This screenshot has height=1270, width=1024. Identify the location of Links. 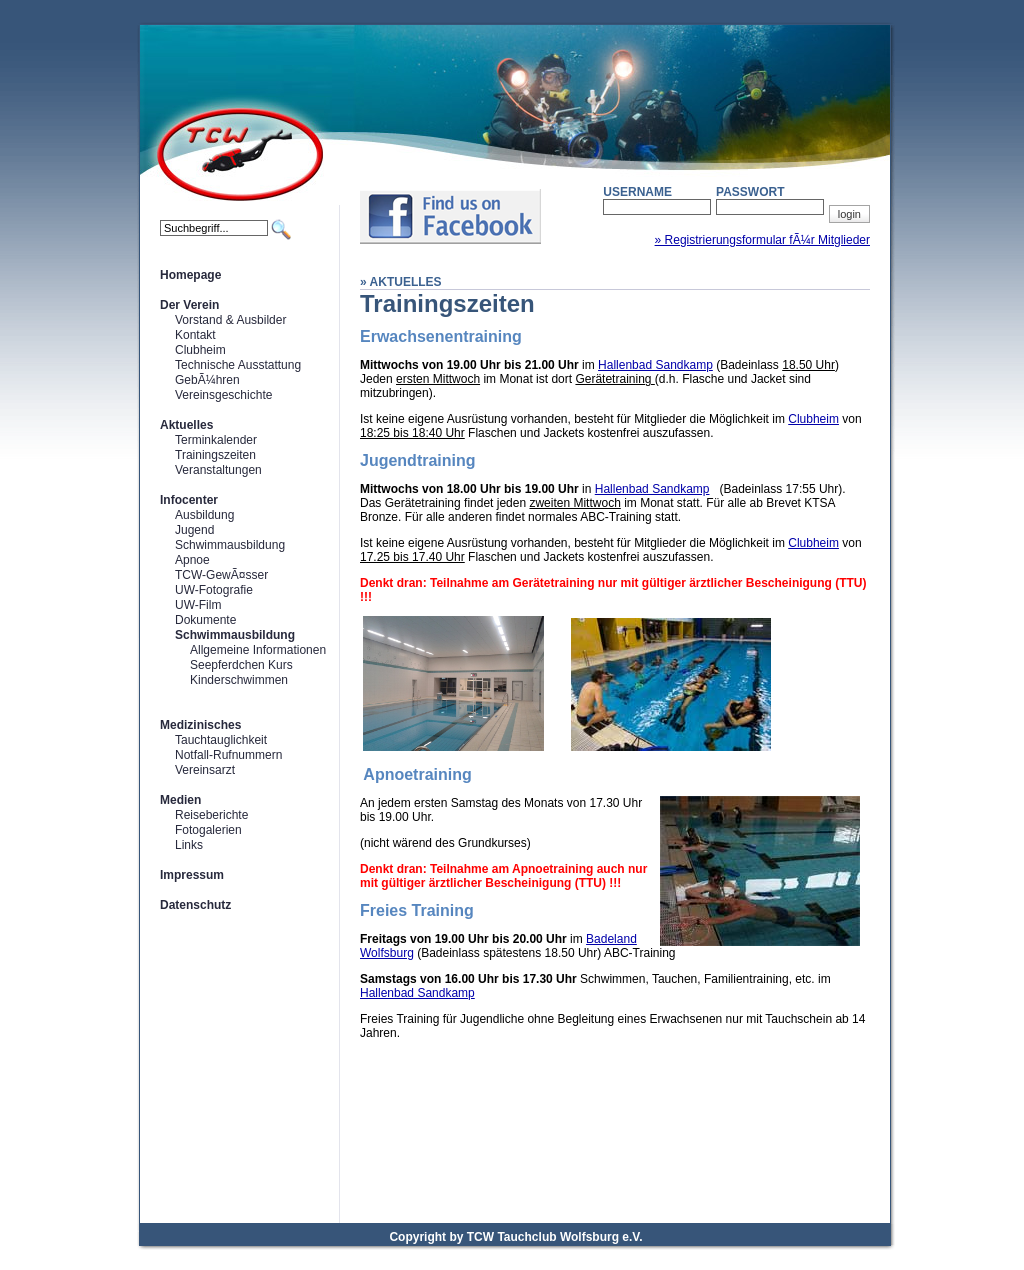
(189, 845).